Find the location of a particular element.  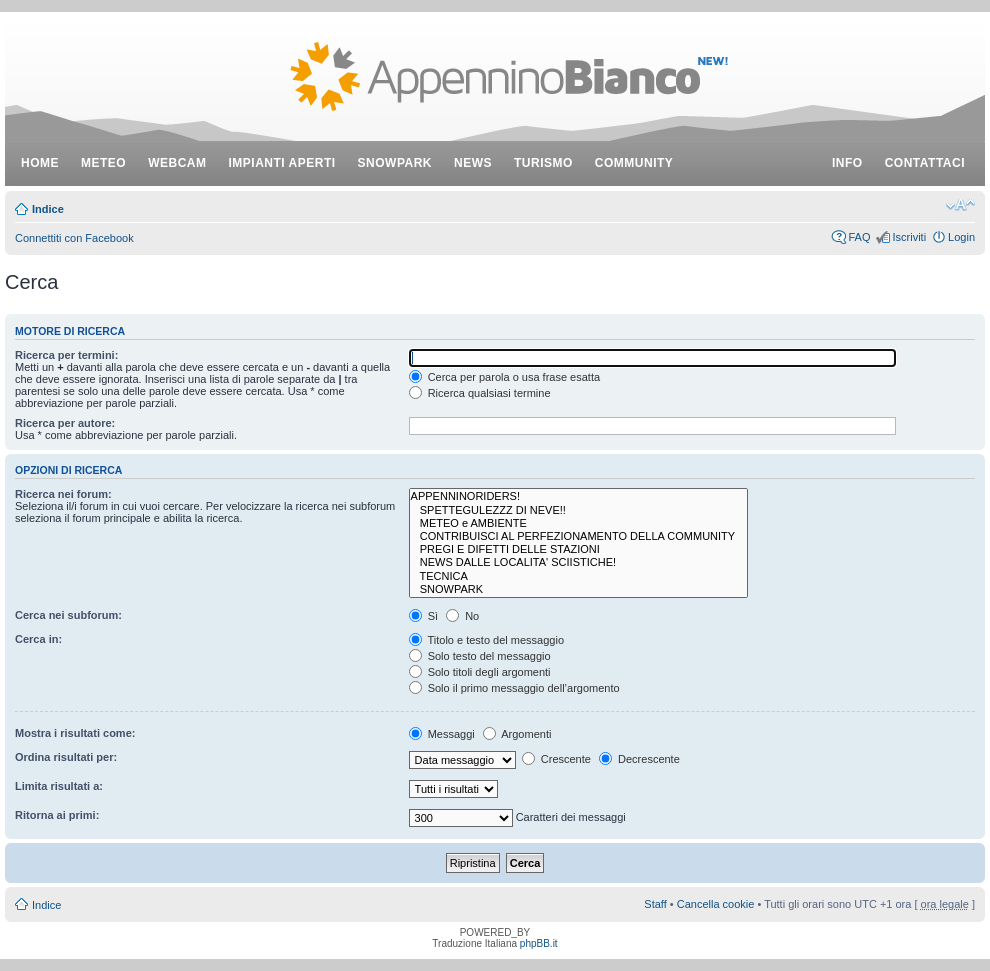

PREGI E DIFETTI DELLE STAZIONI is located at coordinates (579, 549).